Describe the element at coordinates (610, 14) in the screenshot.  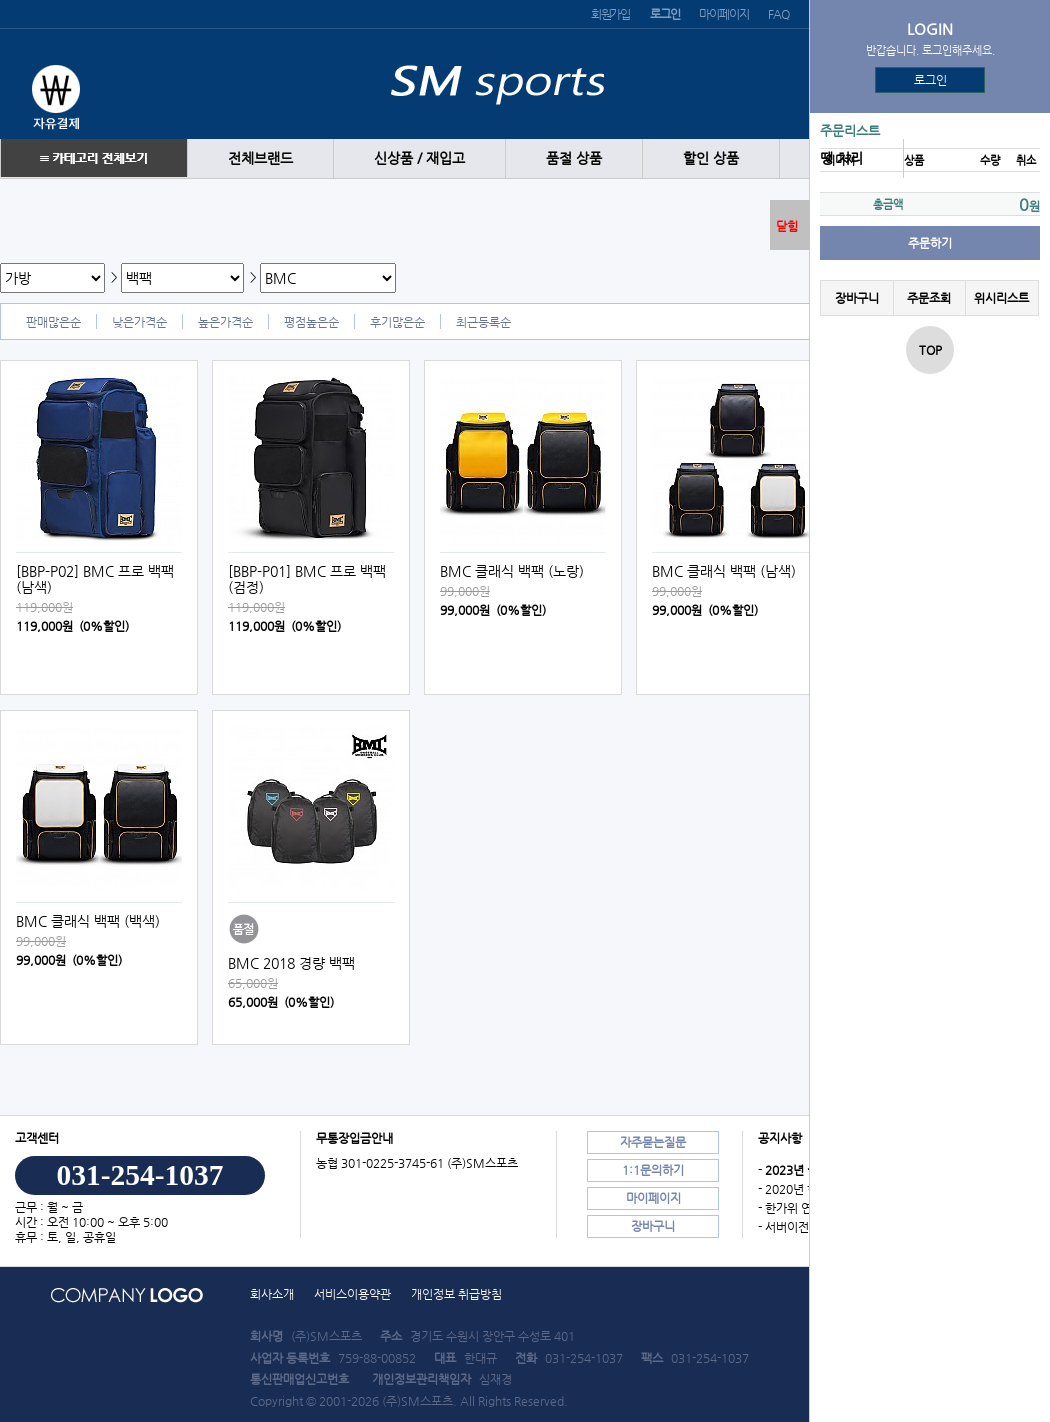
I see `회원가입` at that location.